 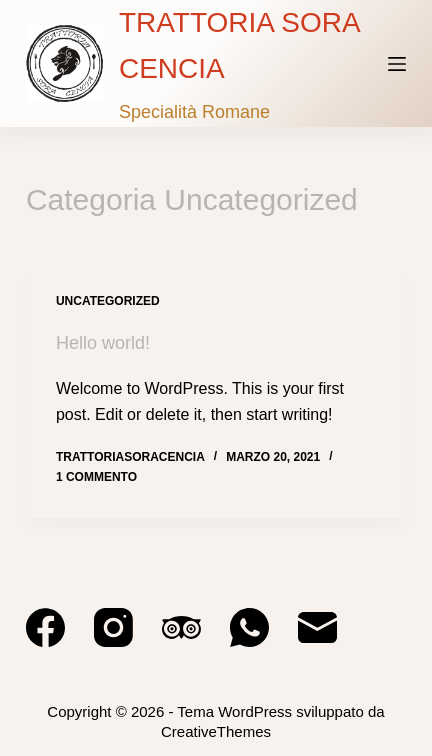 I want to click on Uncategorized, so click(x=108, y=301).